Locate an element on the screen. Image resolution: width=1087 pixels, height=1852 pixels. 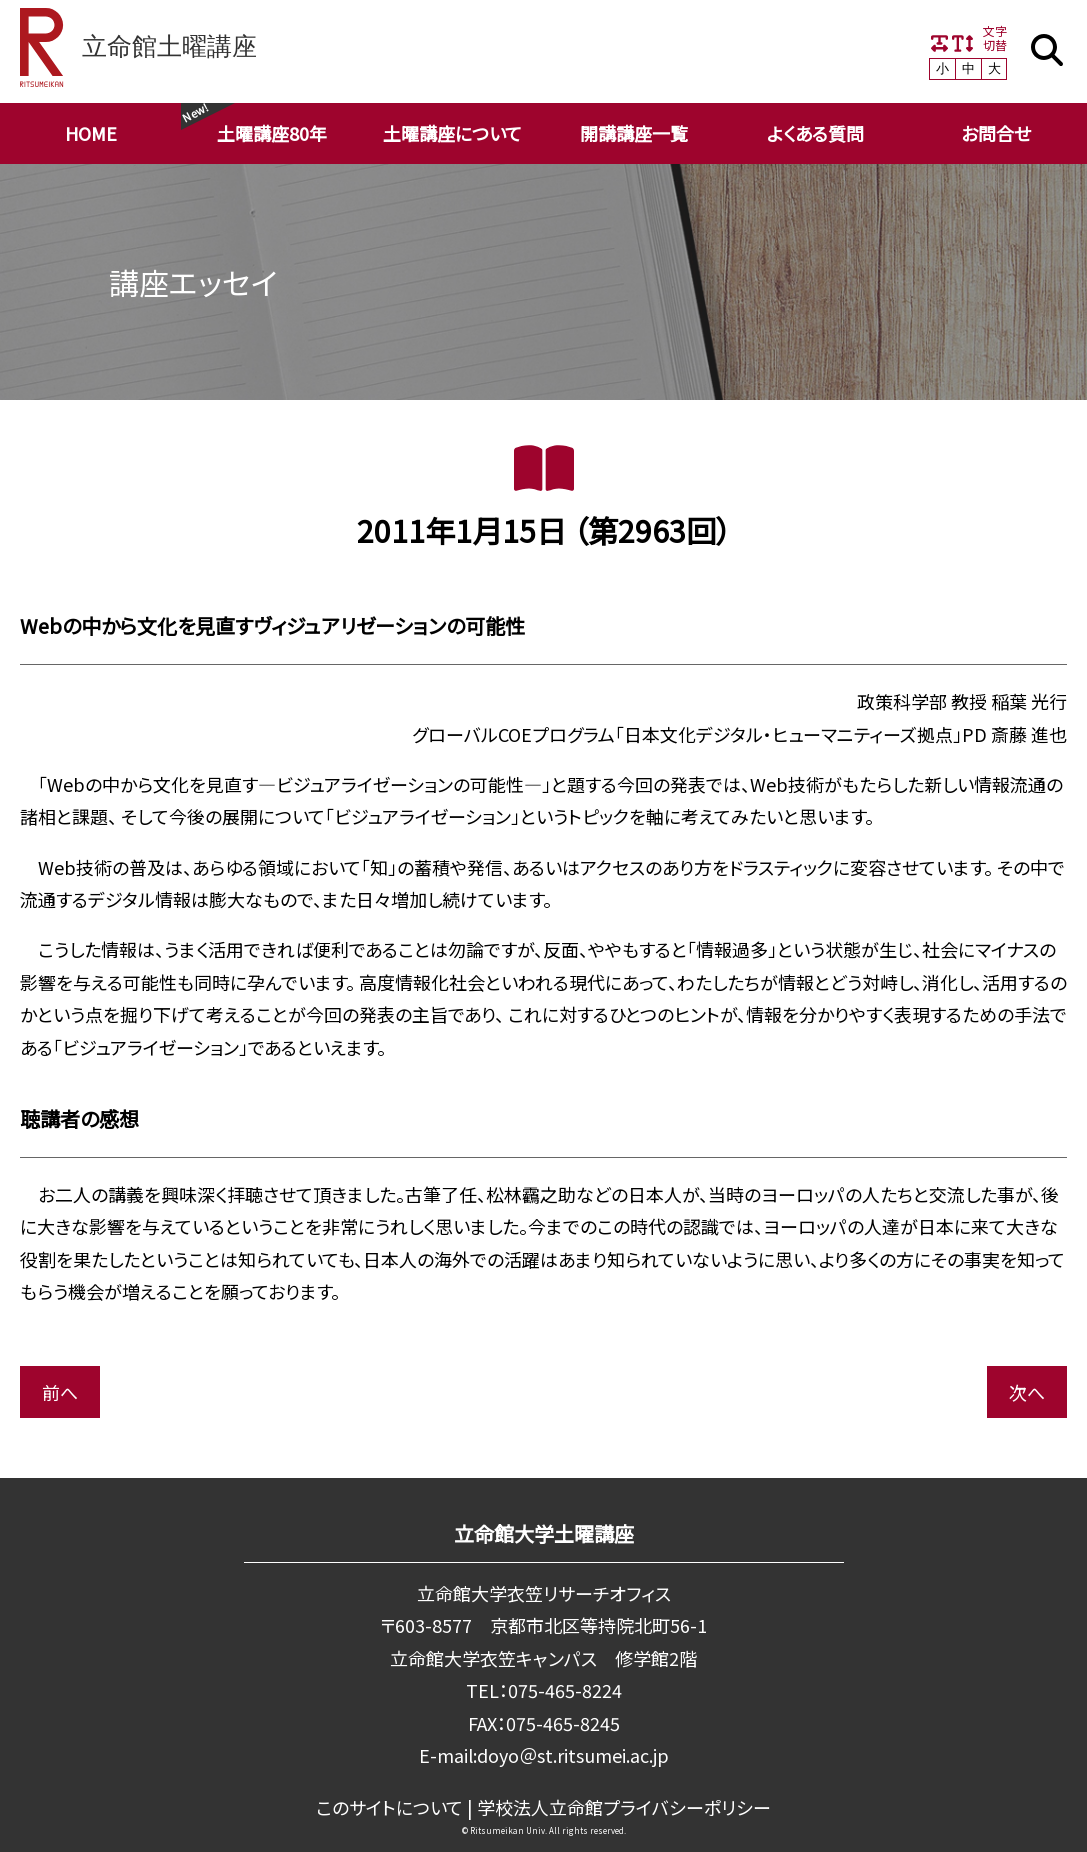
このサイトについて is located at coordinates (390, 1807).